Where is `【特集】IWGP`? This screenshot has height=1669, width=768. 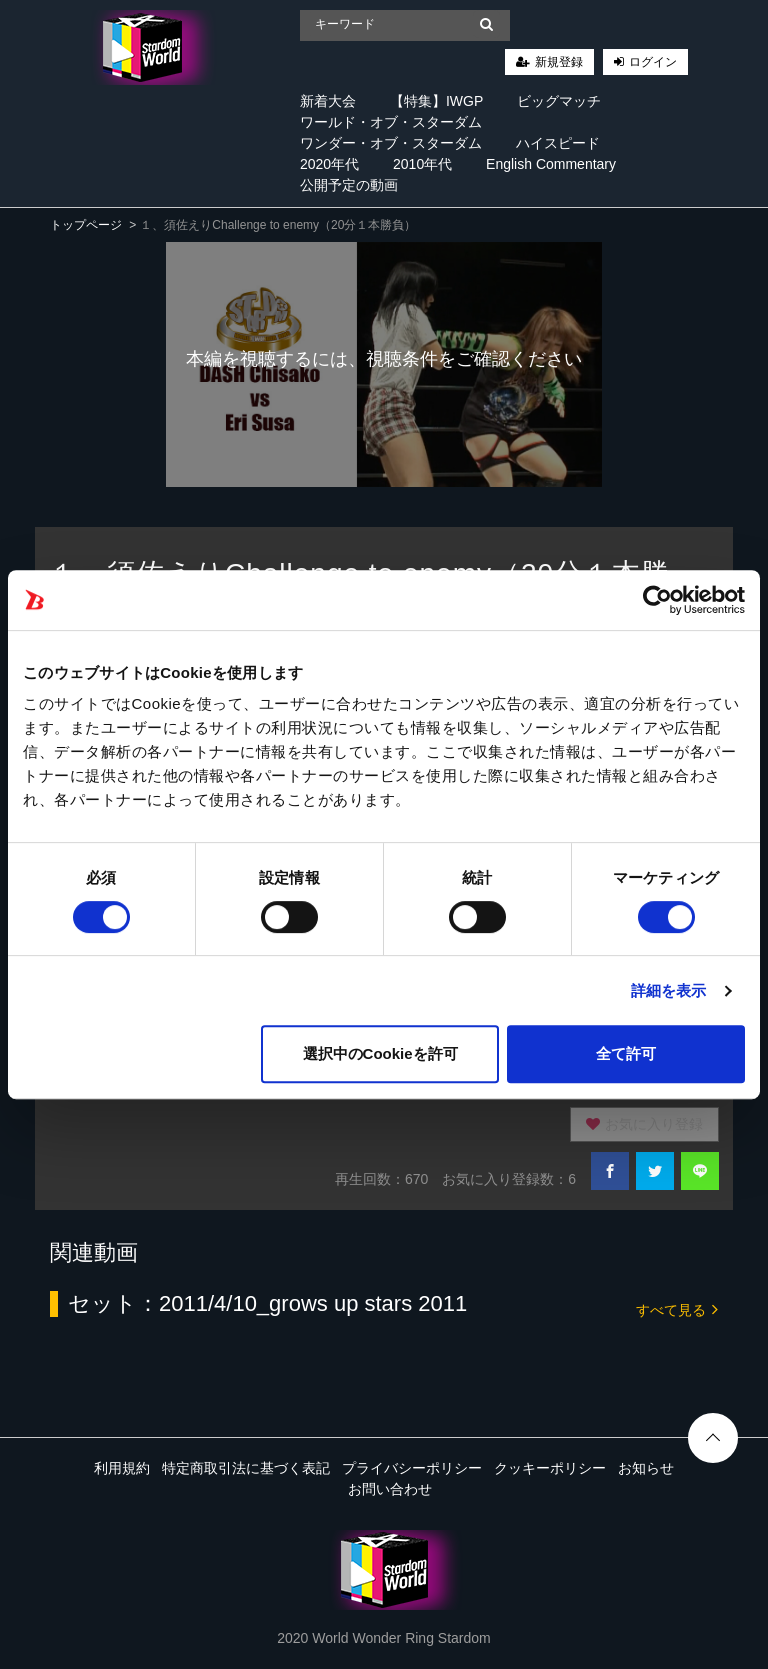
【特集】IWGP is located at coordinates (436, 101).